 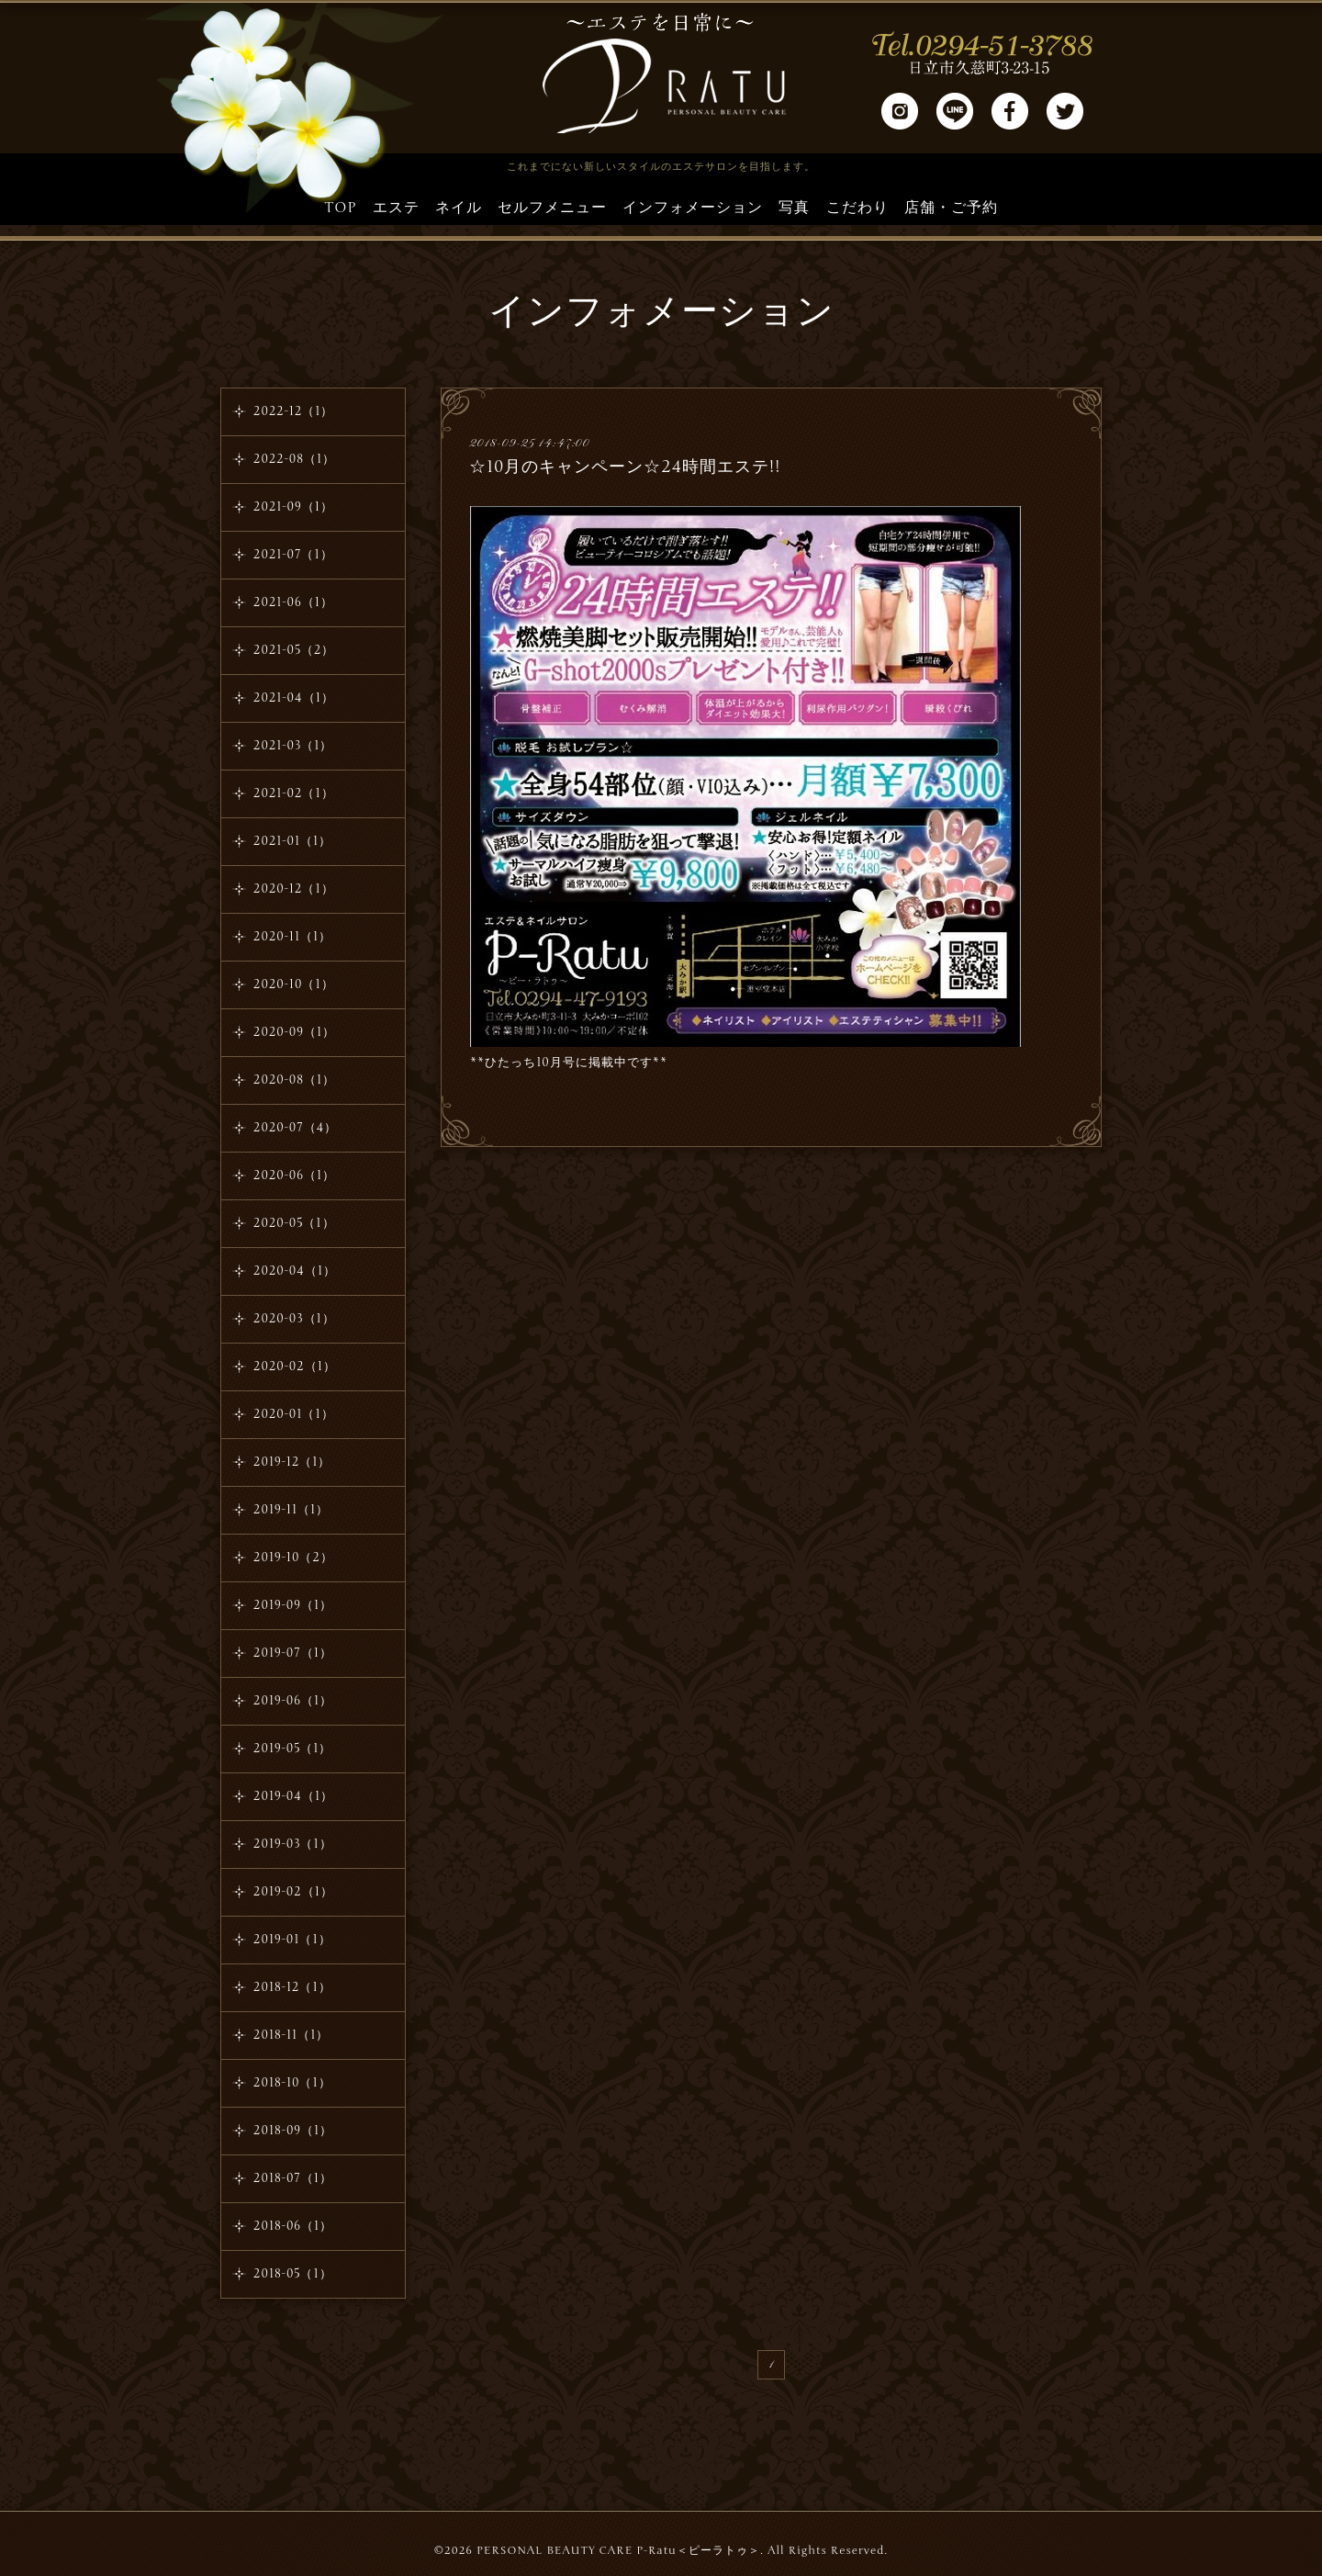 I want to click on 2018-06（1）, so click(x=292, y=2226).